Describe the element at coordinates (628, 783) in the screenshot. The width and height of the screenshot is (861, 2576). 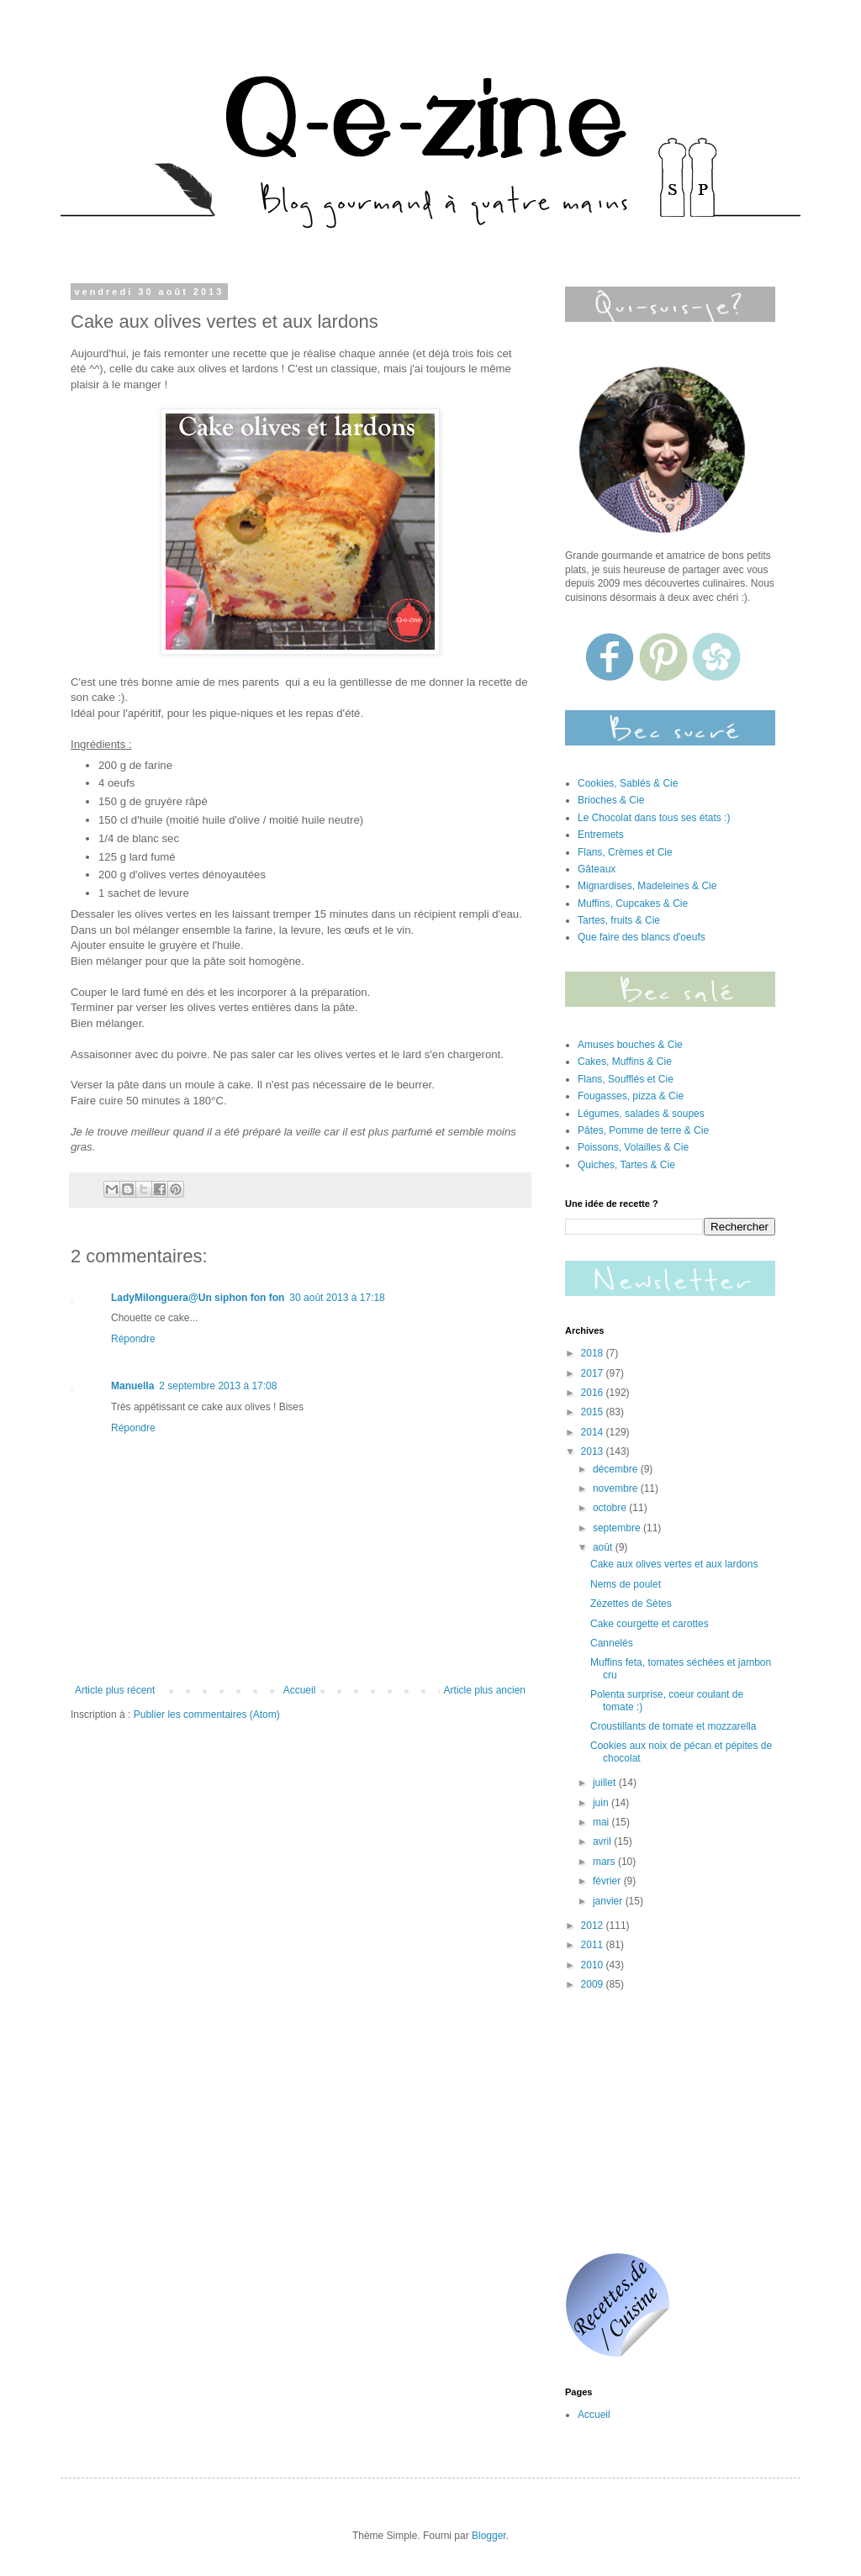
I see `Cookies, Sablés & Cie` at that location.